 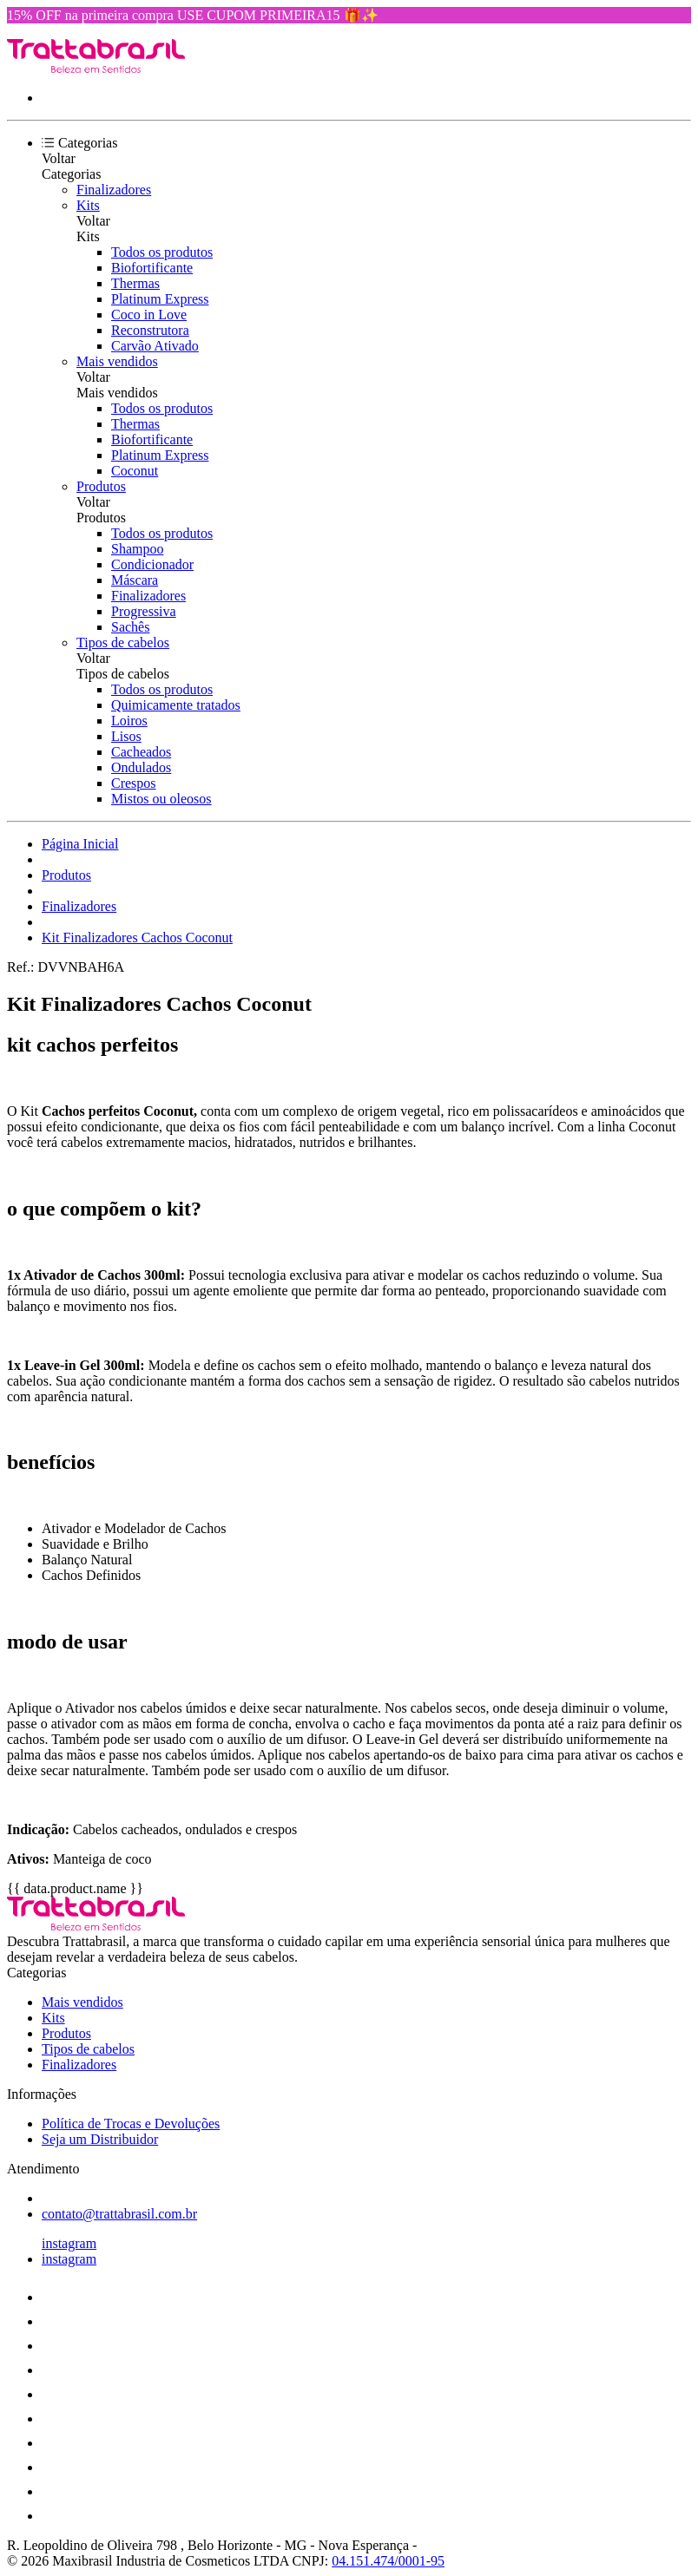 I want to click on Coco in Love, so click(x=149, y=314).